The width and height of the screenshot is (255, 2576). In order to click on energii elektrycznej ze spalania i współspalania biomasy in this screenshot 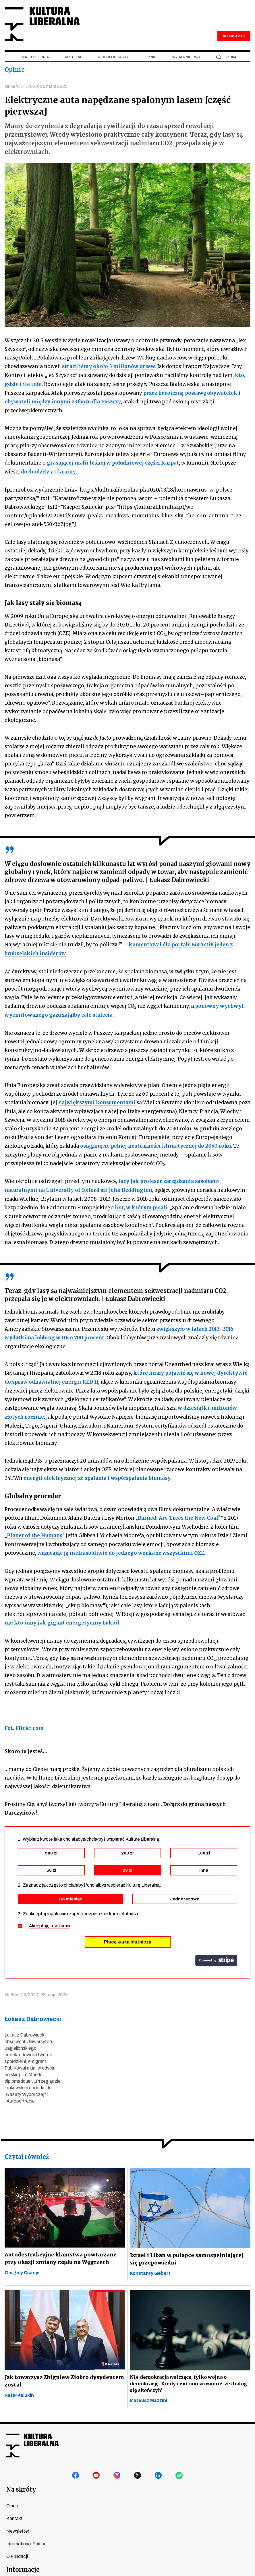, I will do `click(97, 1473)`.